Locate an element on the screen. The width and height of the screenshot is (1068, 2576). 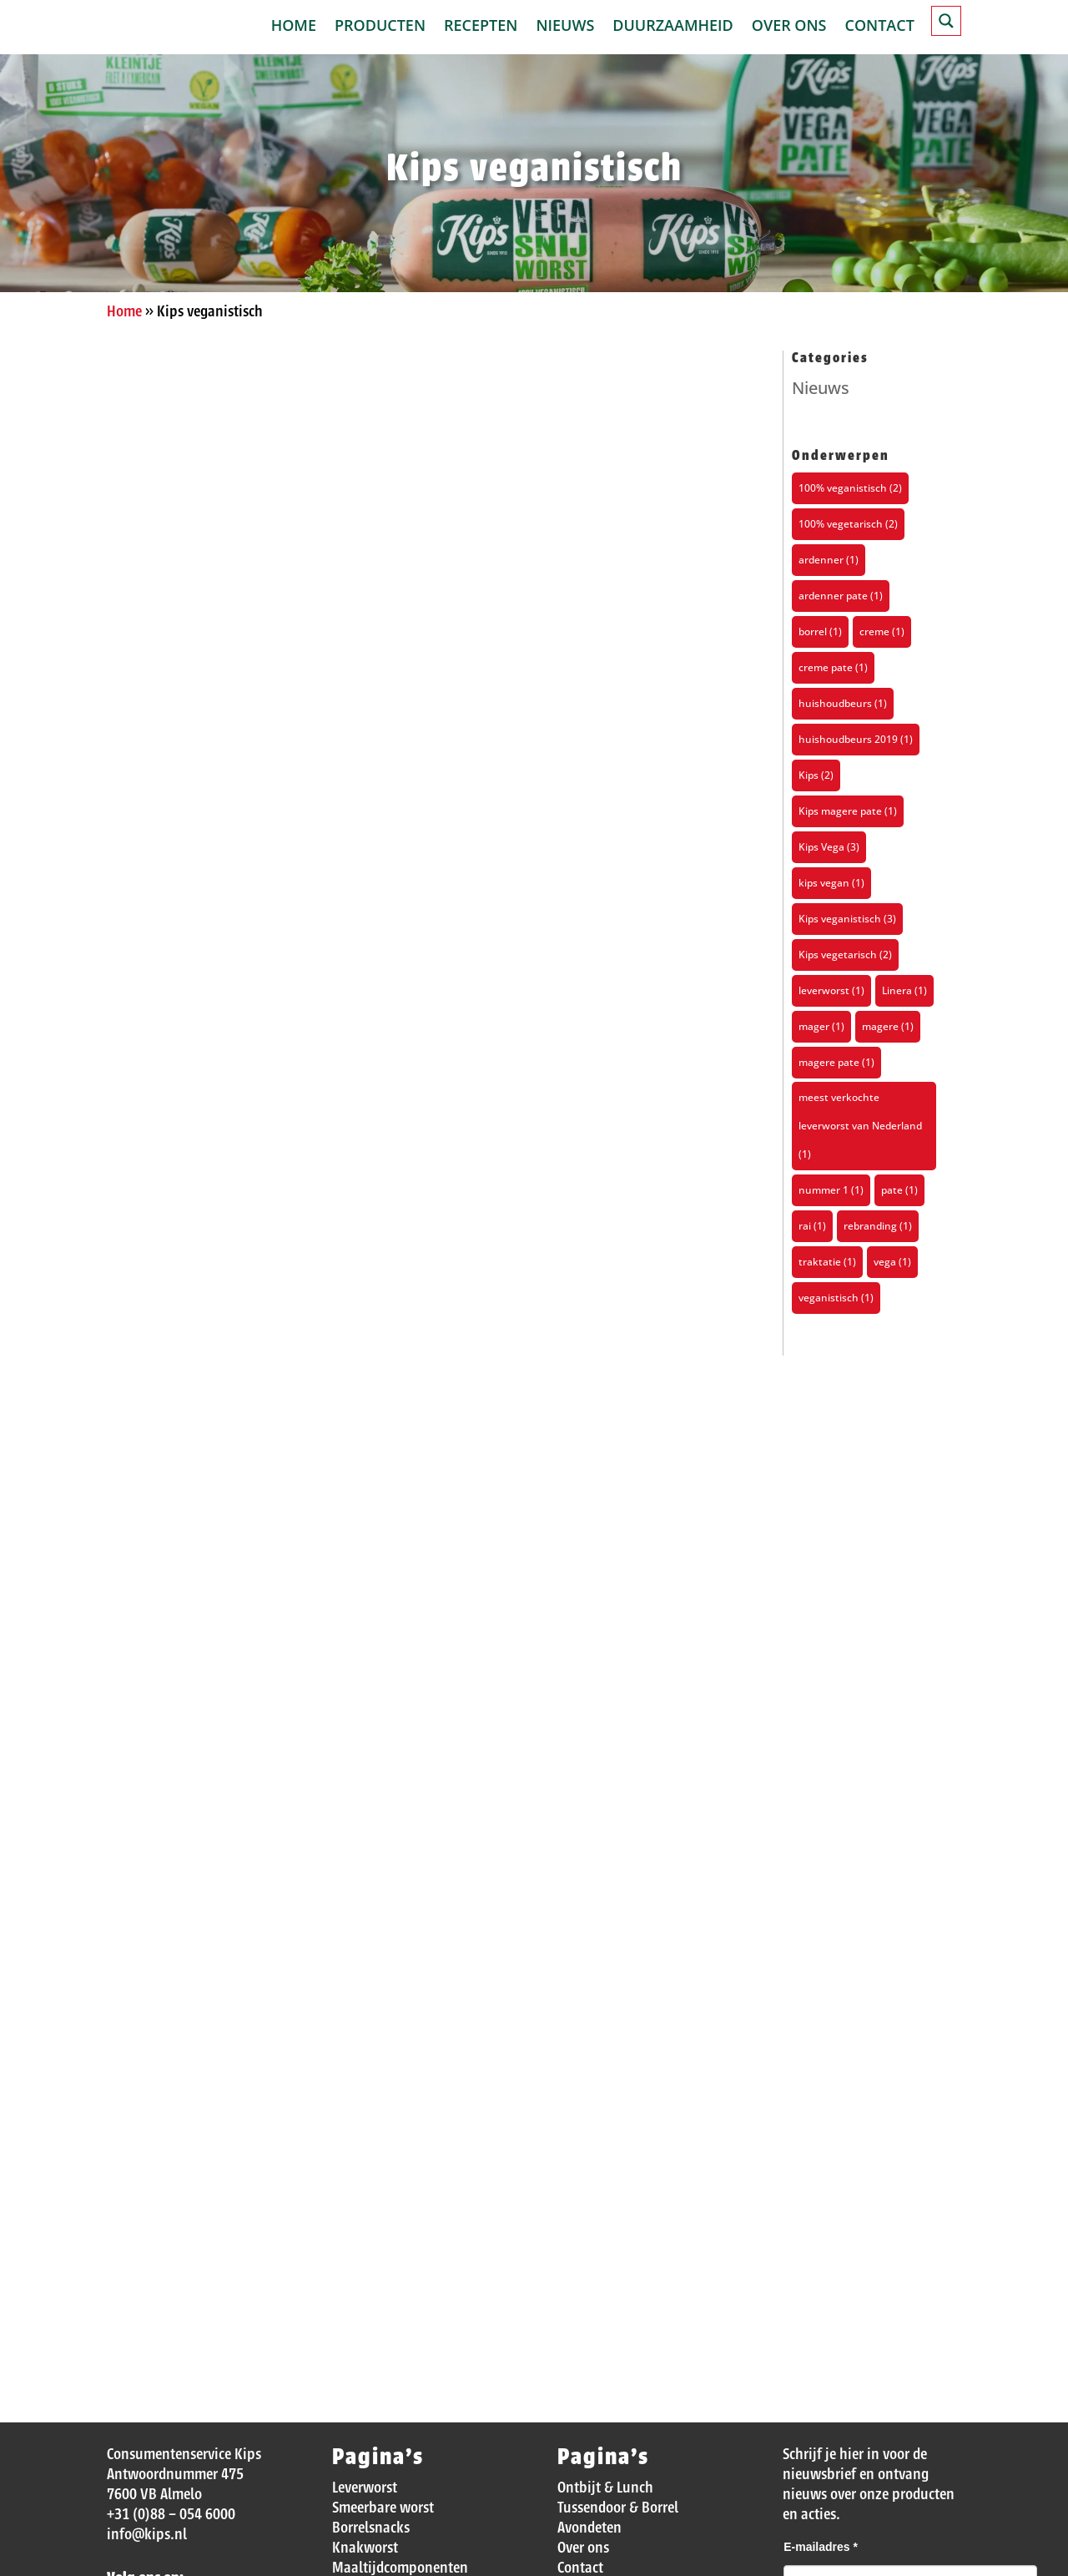
nummer 1 [nummer 1 (1 item)] is located at coordinates (831, 1190).